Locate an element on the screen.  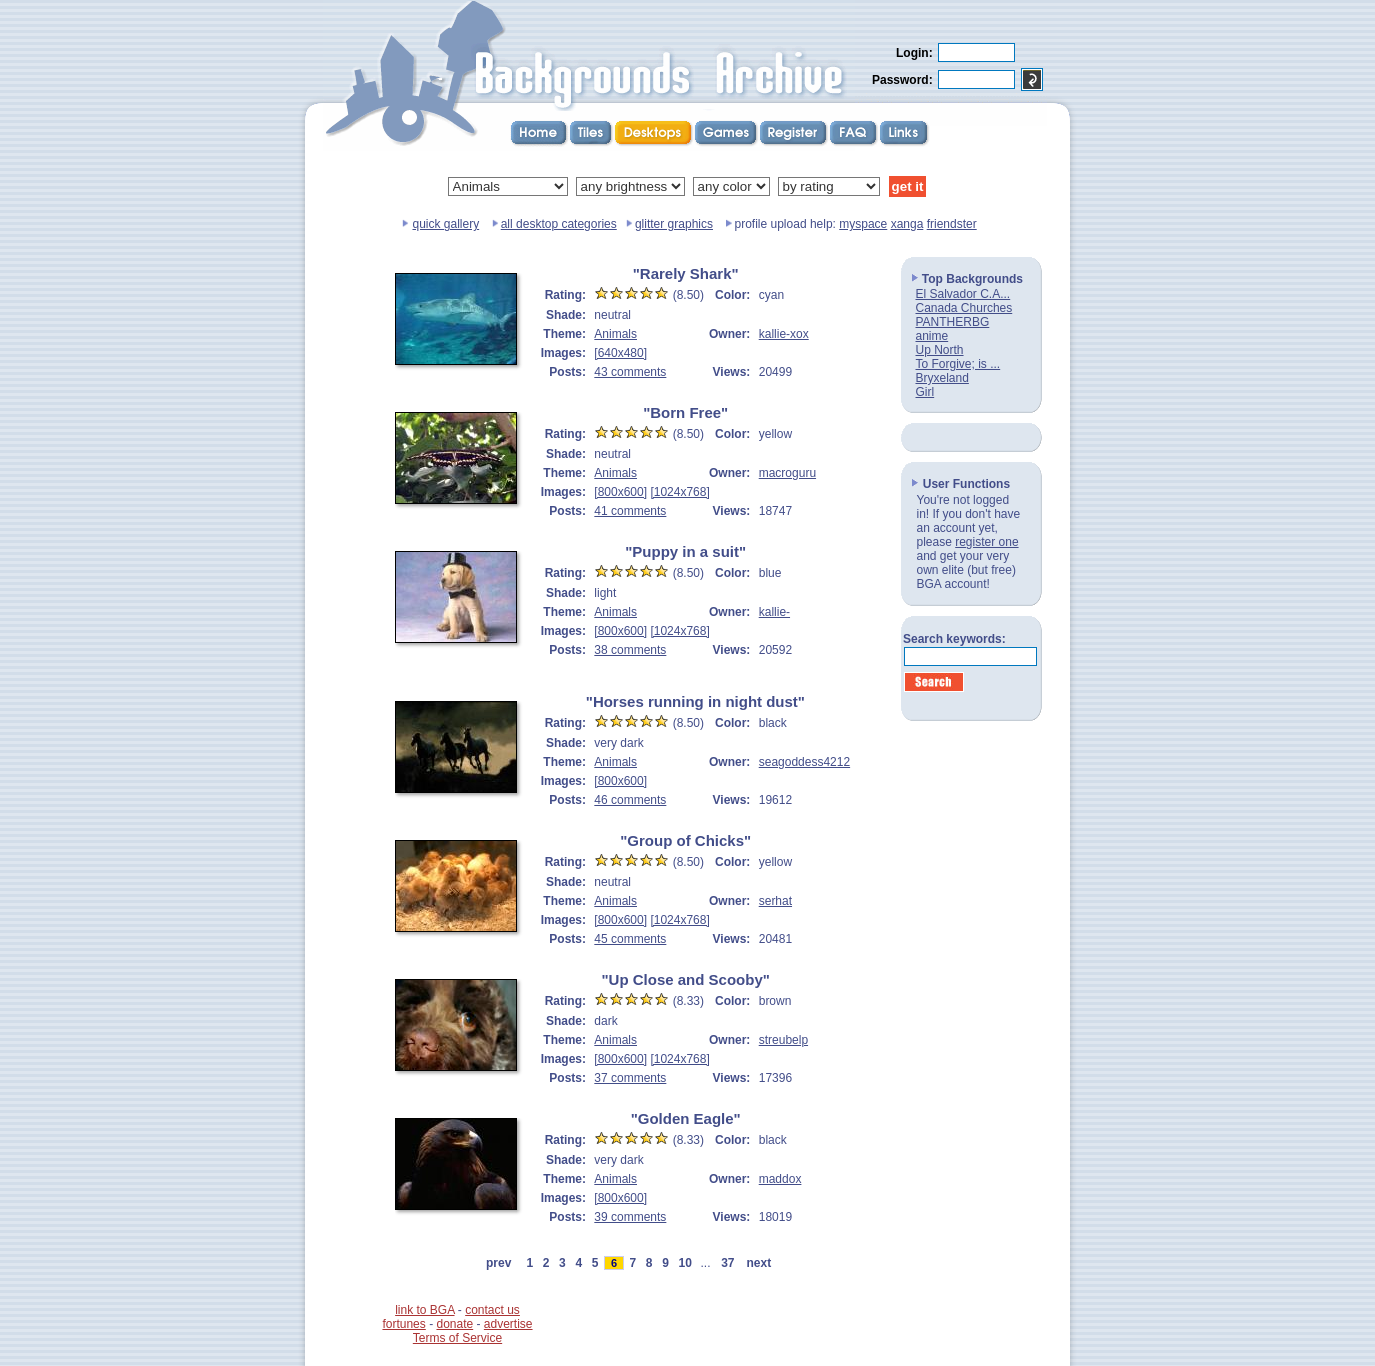
link to BGA is located at coordinates (424, 1310).